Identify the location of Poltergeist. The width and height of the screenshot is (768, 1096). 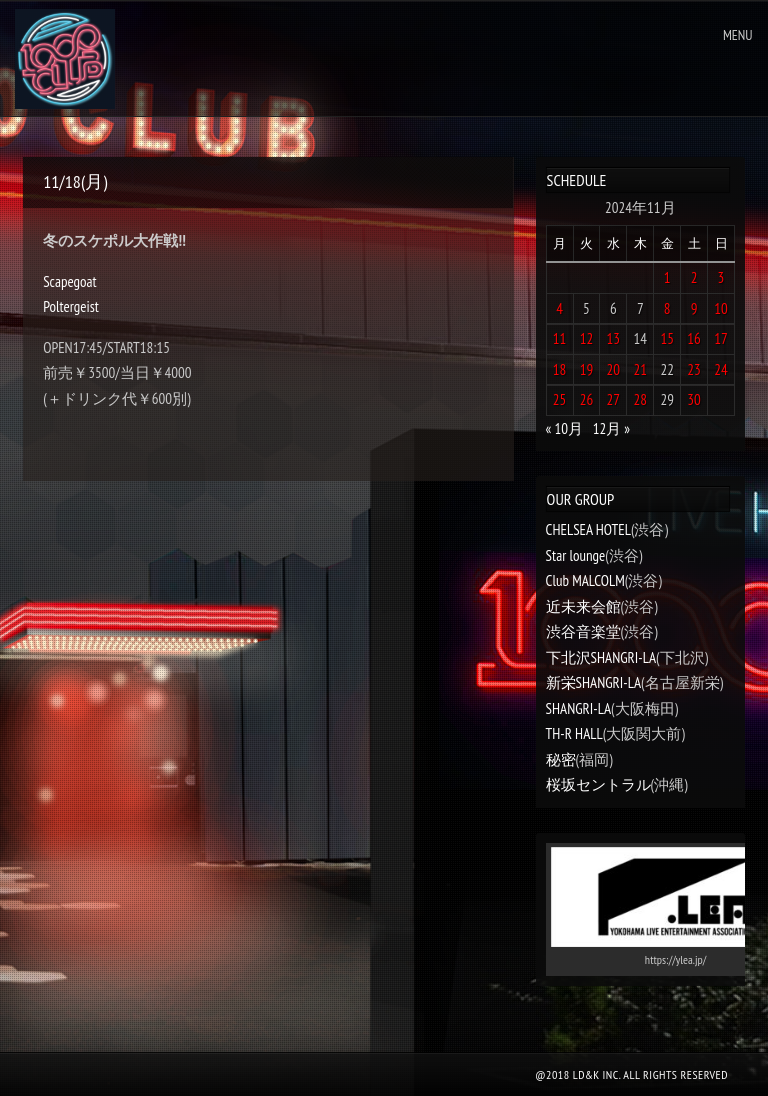
(71, 306).